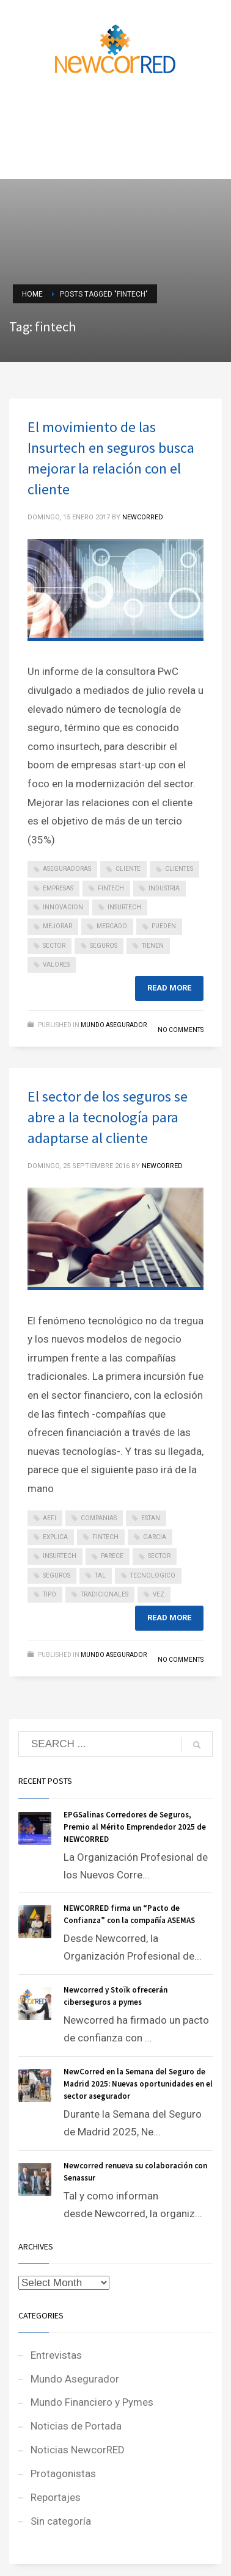 The height and width of the screenshot is (2576, 231). What do you see at coordinates (57, 926) in the screenshot?
I see `mejorar` at bounding box center [57, 926].